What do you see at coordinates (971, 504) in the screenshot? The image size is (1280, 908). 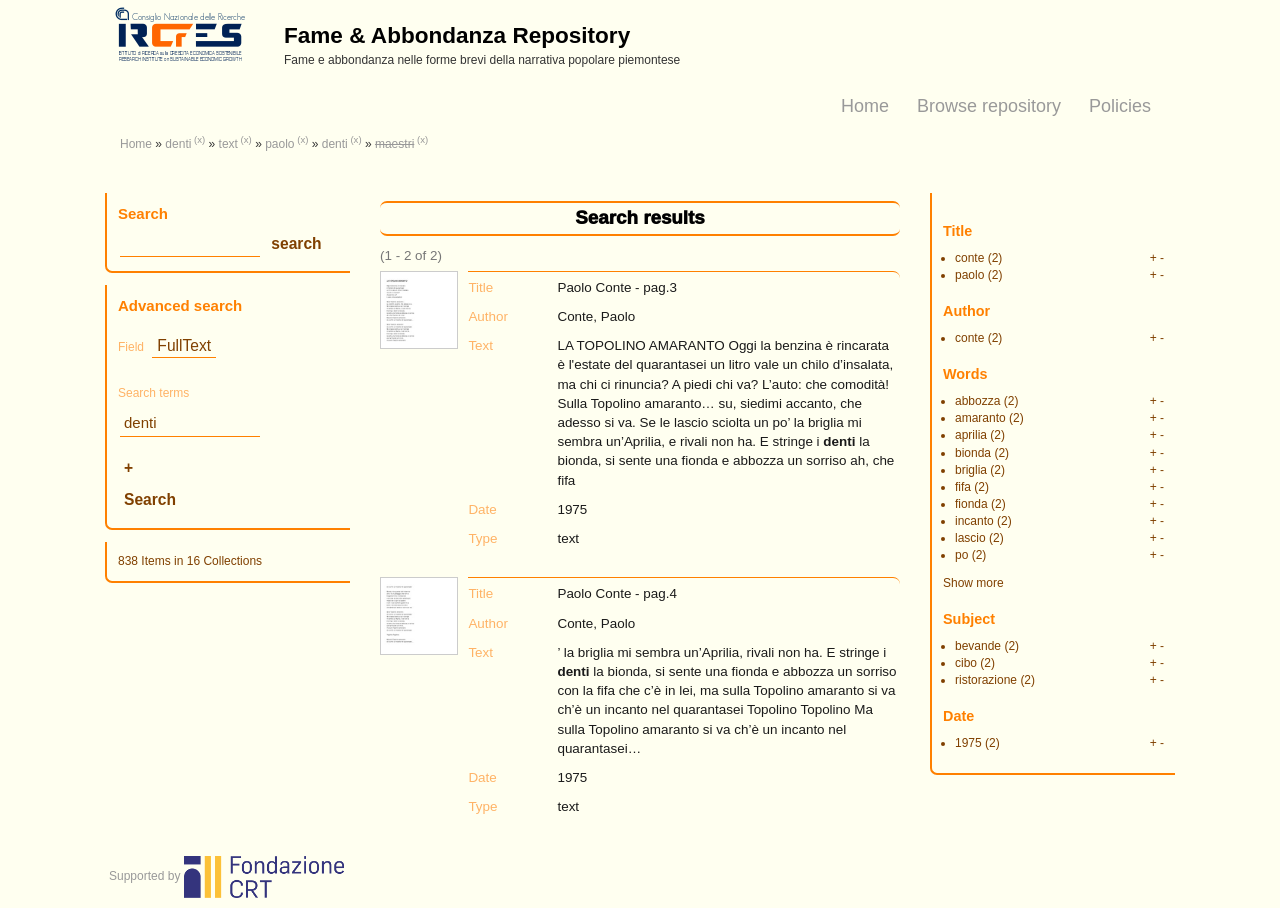 I see `fionda` at bounding box center [971, 504].